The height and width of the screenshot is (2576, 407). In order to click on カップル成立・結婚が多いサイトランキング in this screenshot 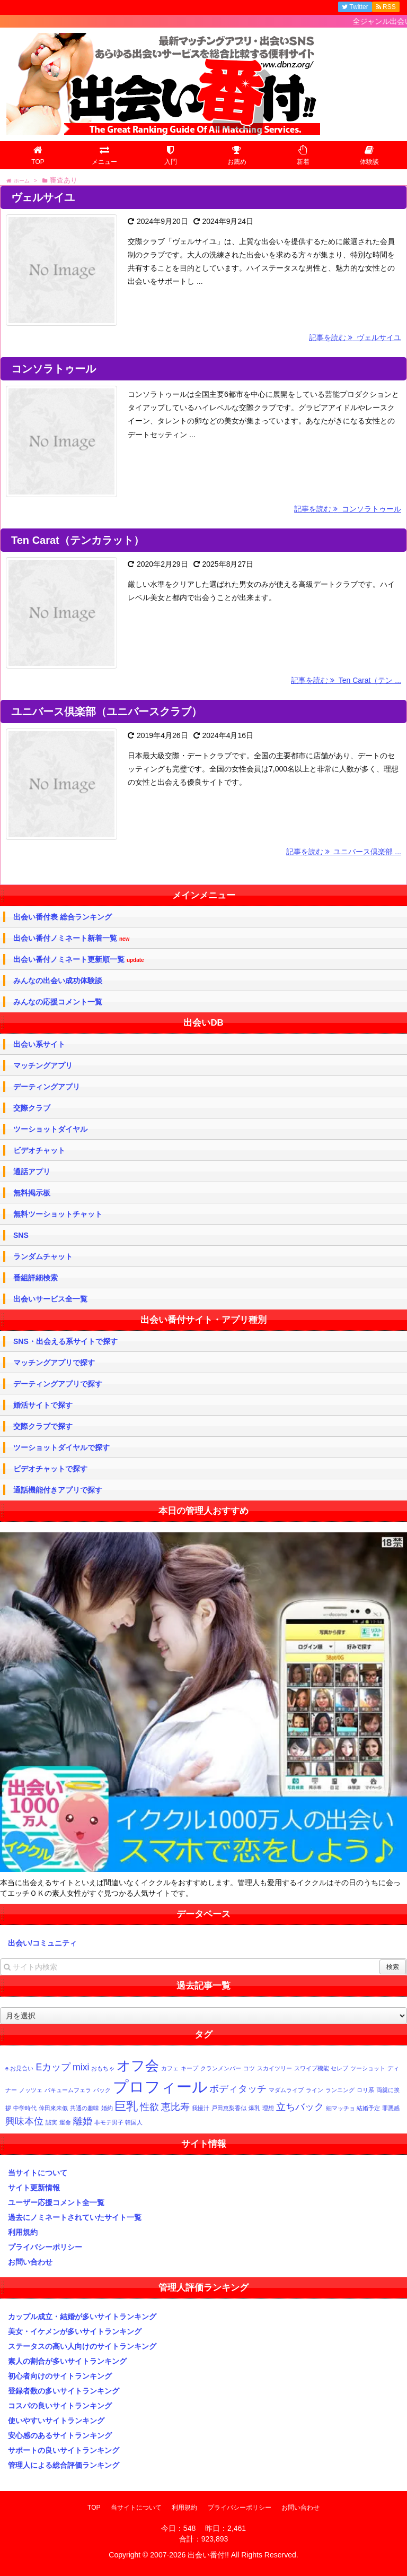, I will do `click(82, 2316)`.